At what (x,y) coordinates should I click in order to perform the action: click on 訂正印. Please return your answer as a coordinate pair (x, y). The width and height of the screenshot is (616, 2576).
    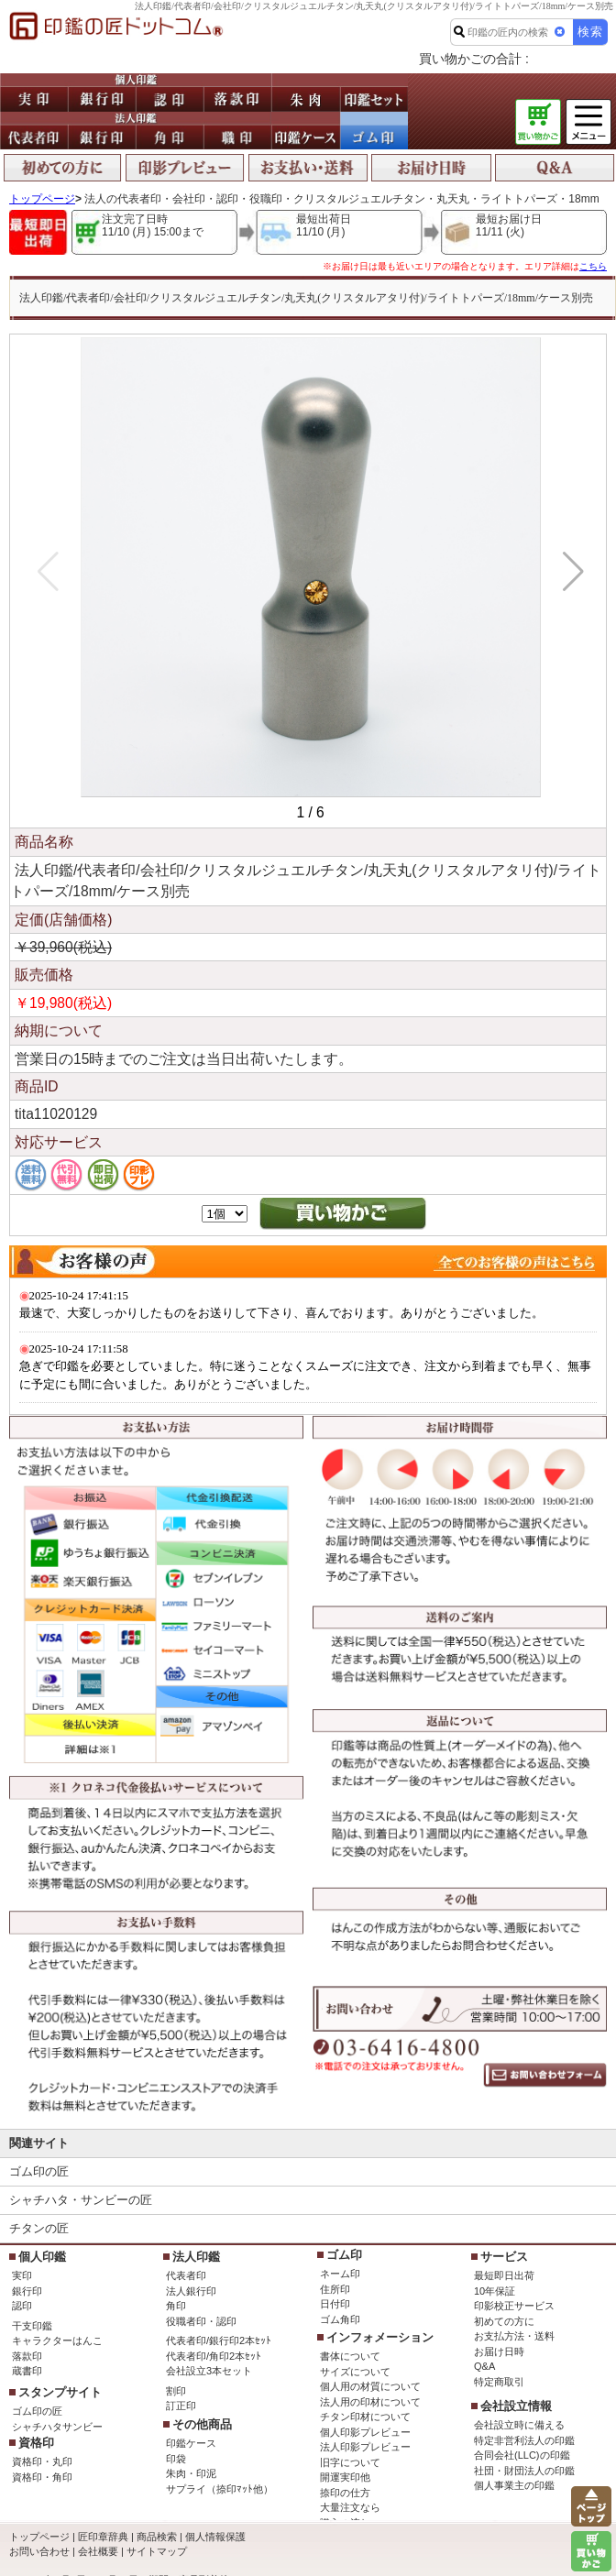
    Looking at the image, I should click on (181, 2405).